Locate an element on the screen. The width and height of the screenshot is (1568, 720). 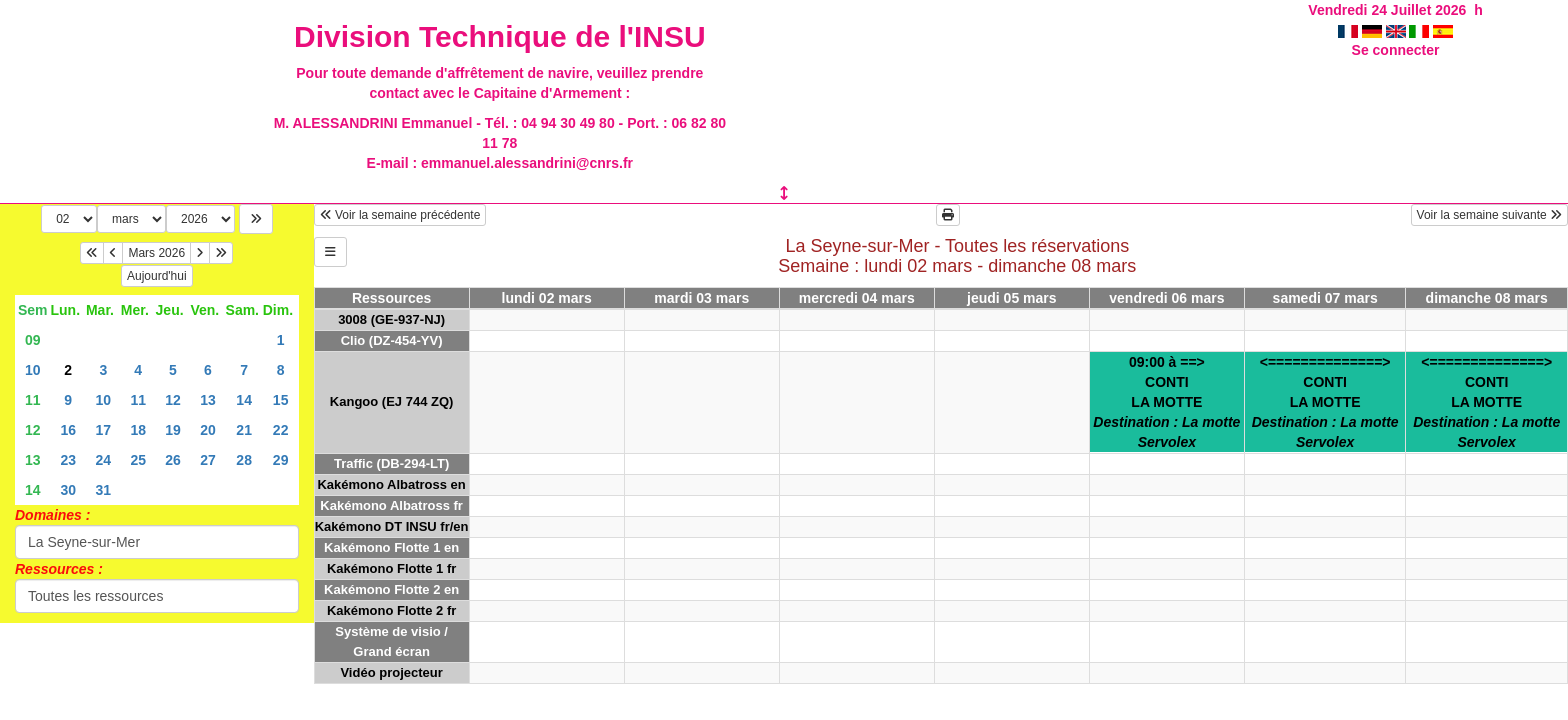
Mars 2026 is located at coordinates (156, 253).